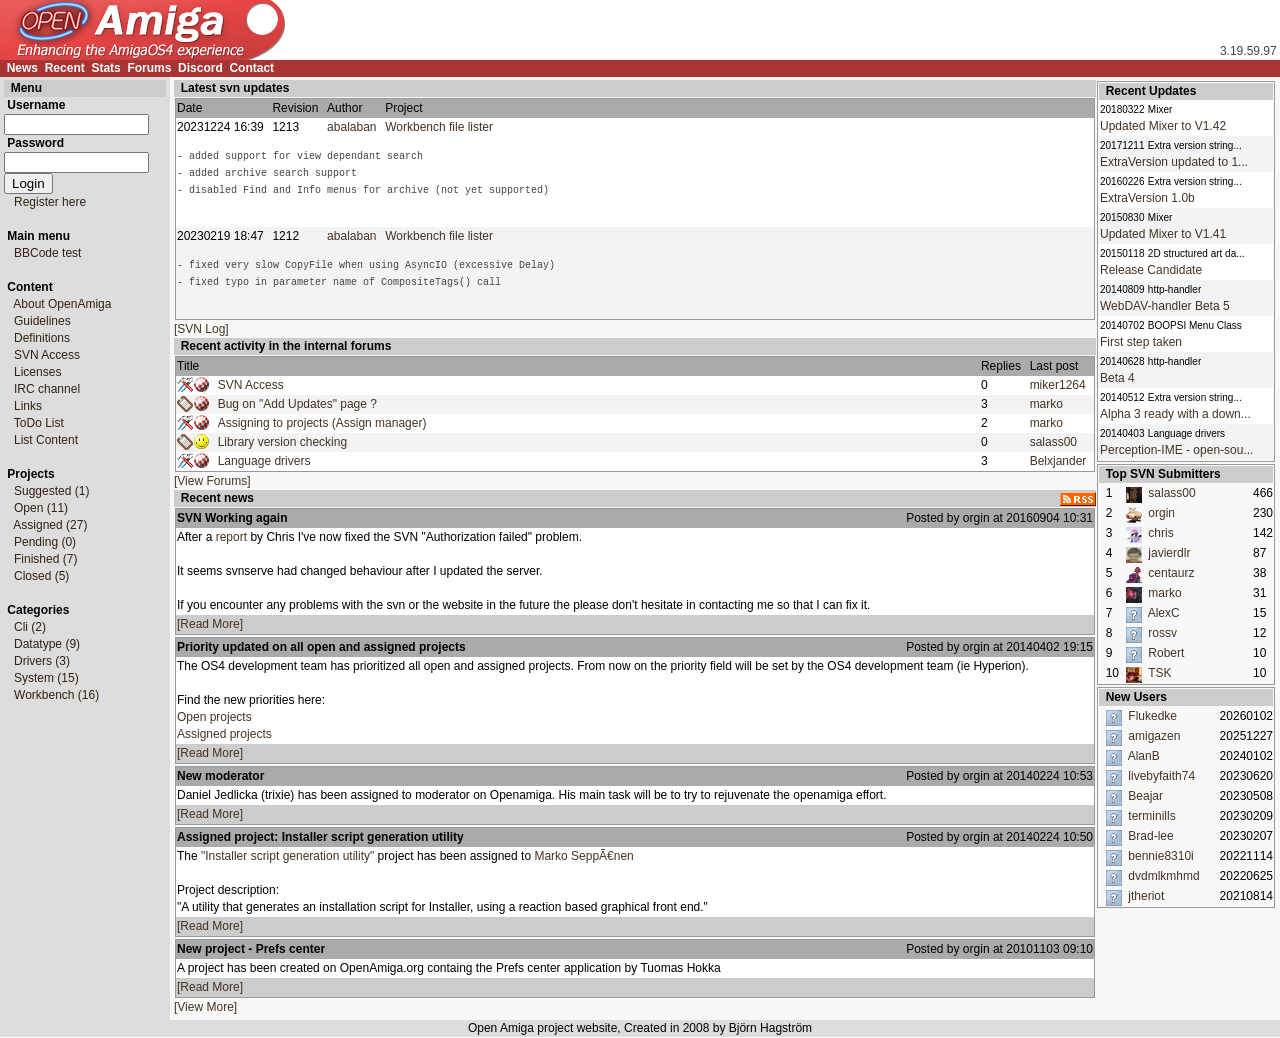 The width and height of the screenshot is (1280, 1038). What do you see at coordinates (1152, 716) in the screenshot?
I see `Flukedke` at bounding box center [1152, 716].